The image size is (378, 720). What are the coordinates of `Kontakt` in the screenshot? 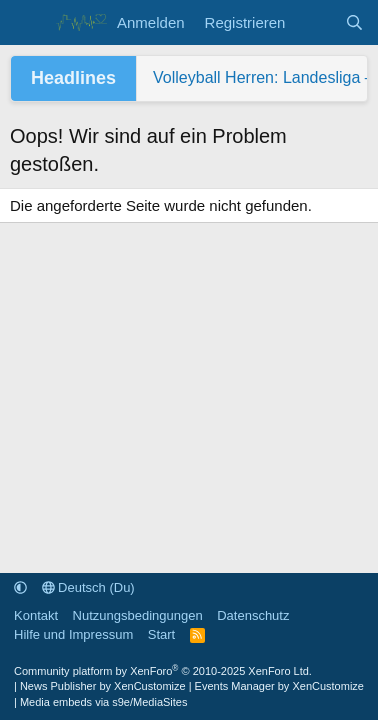 It's located at (36, 615).